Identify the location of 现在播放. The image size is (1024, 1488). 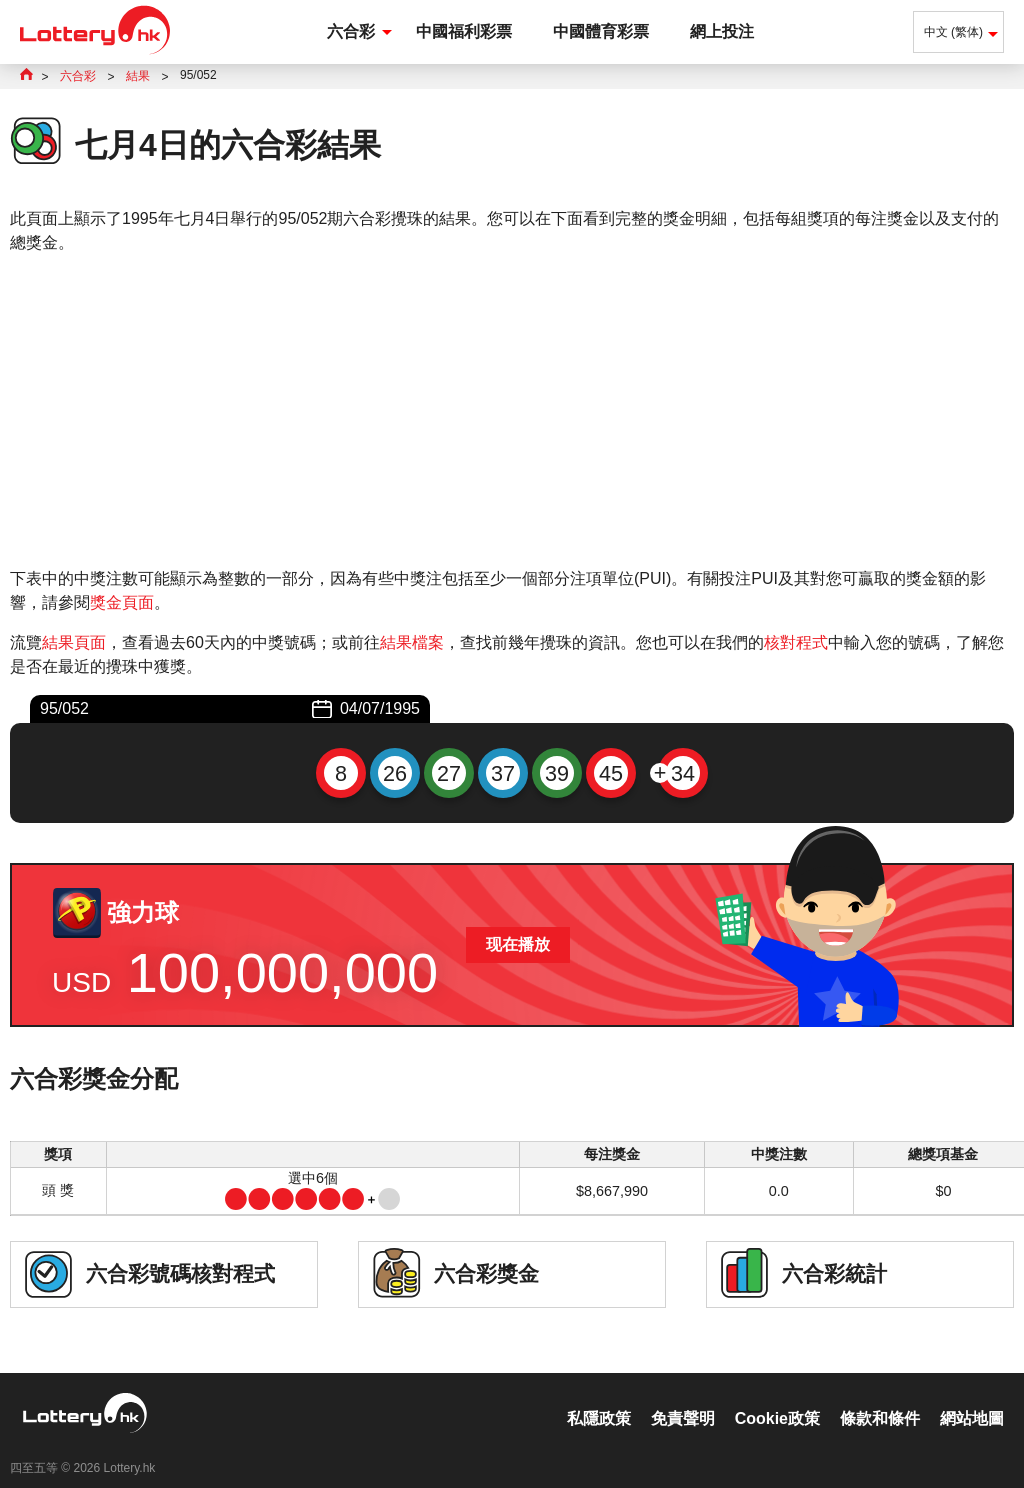
(518, 944).